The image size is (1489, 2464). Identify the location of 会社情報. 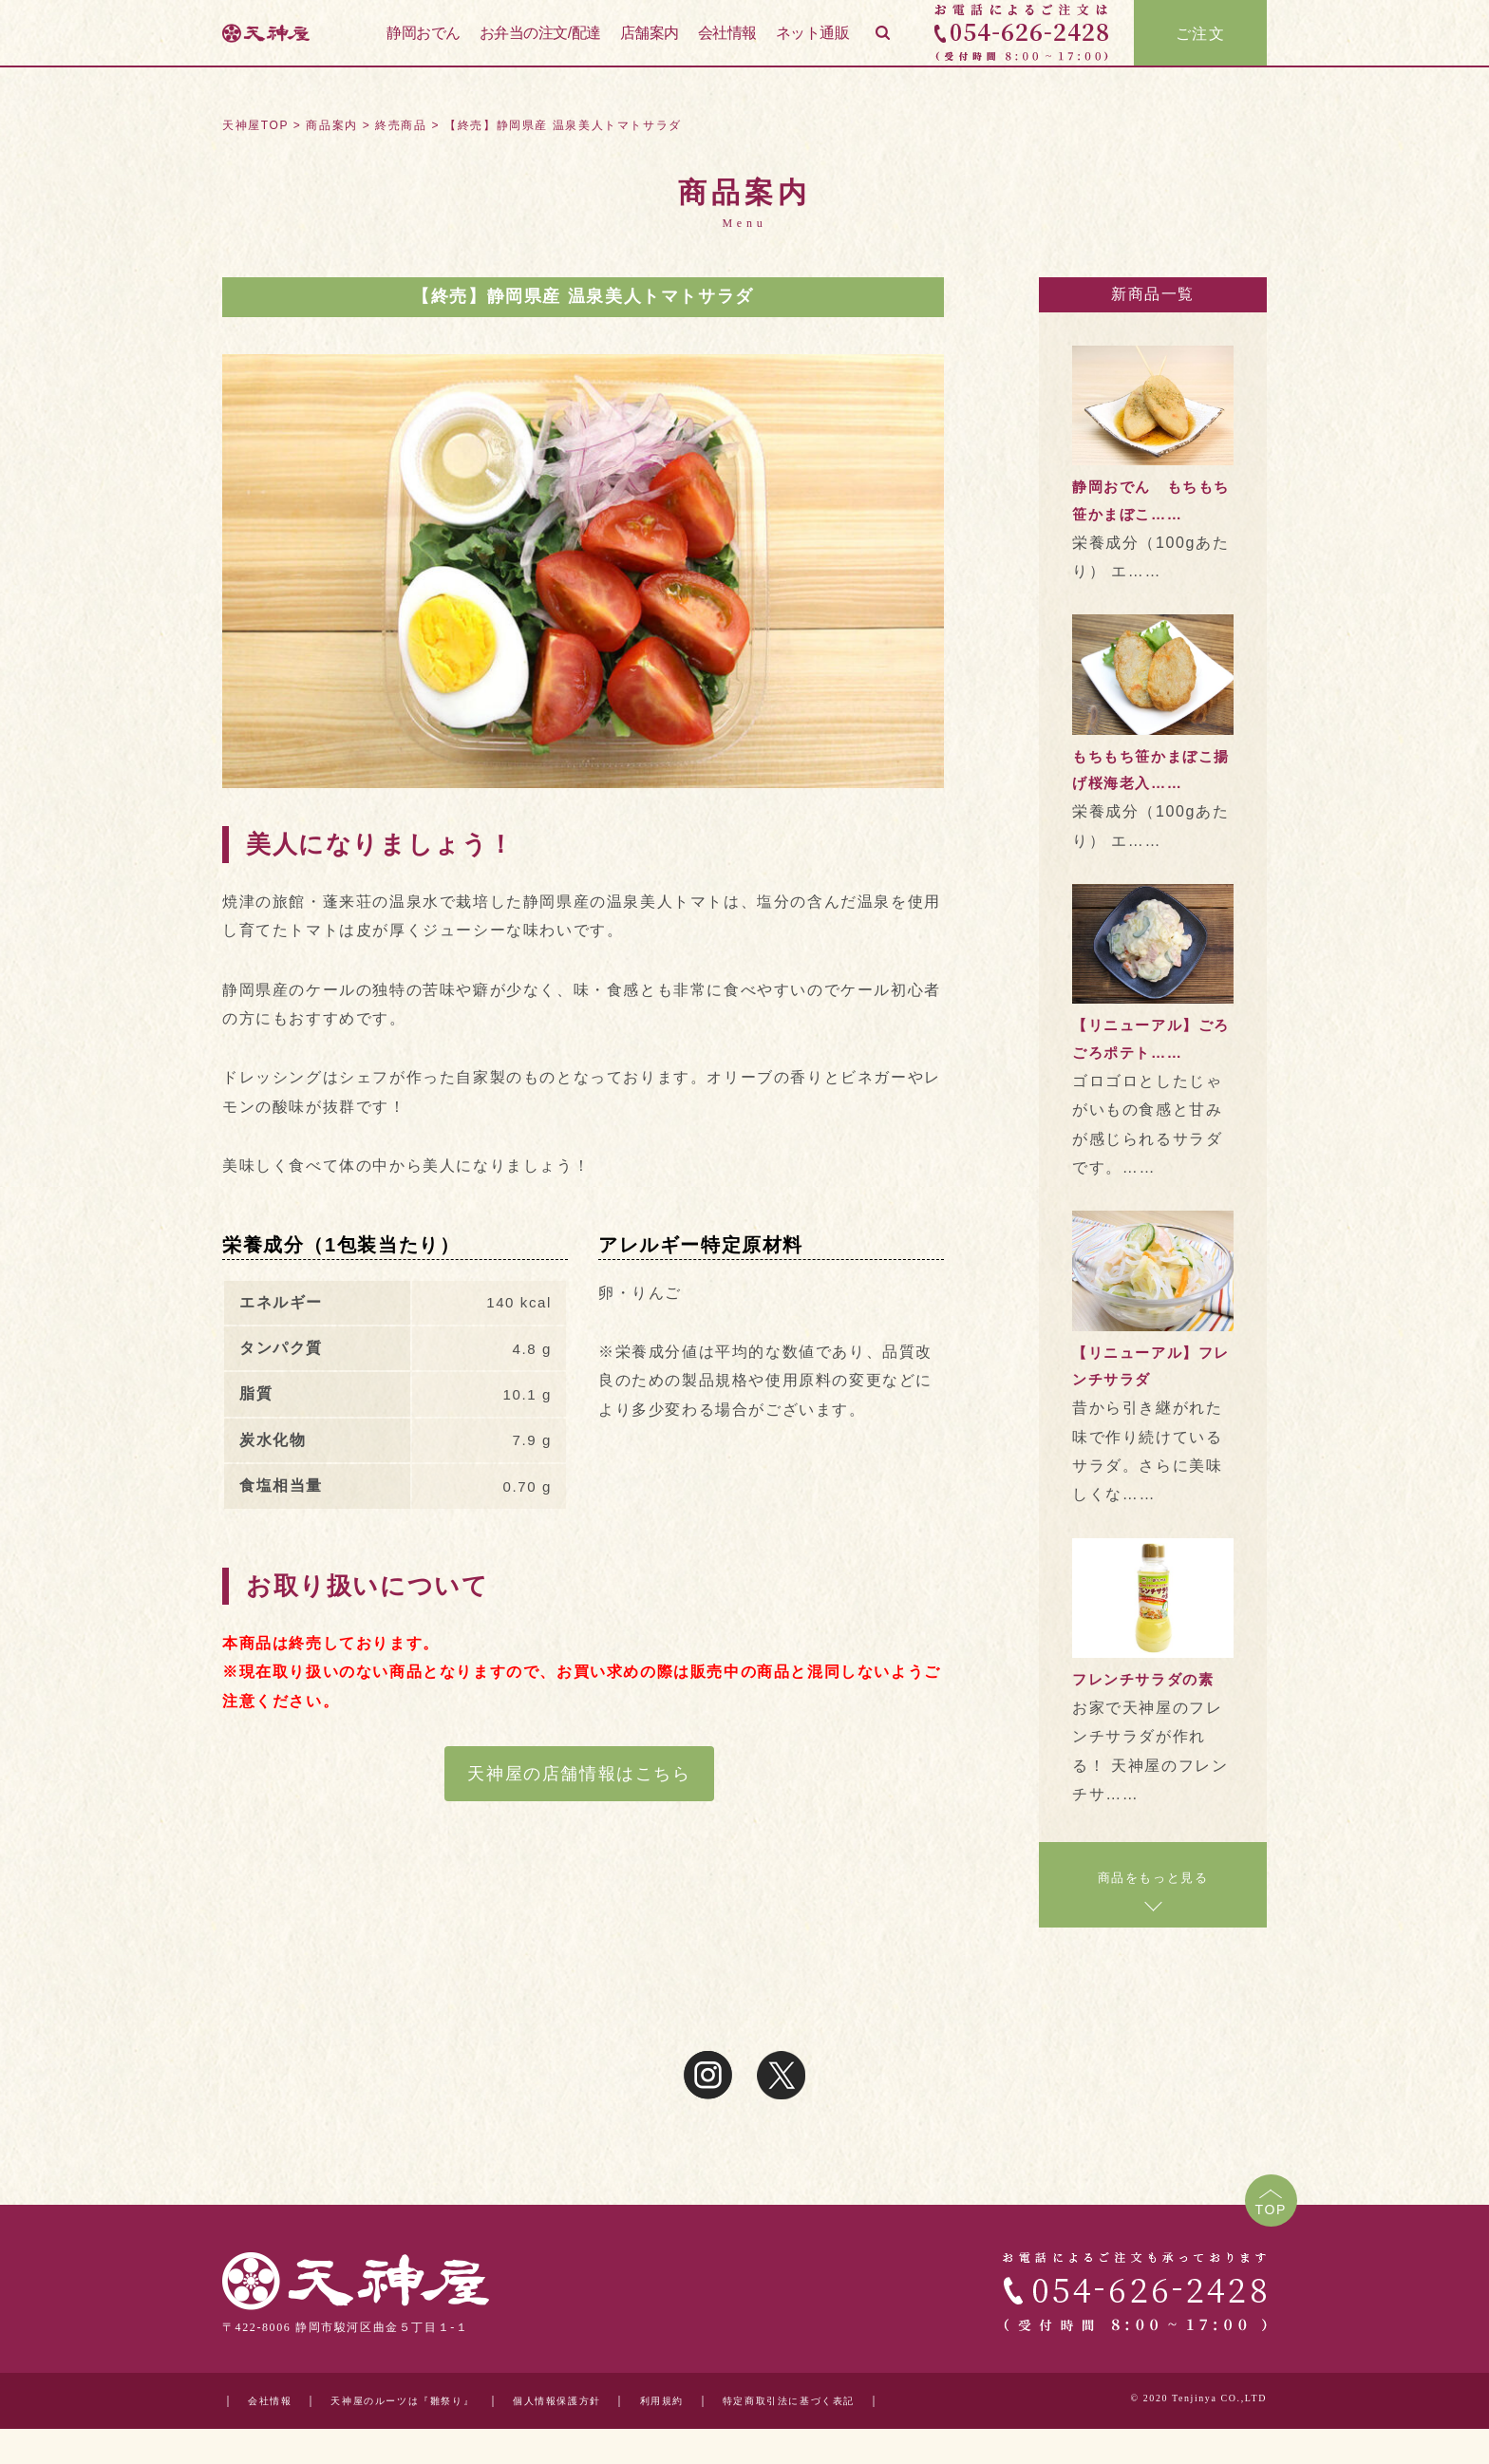
(727, 46).